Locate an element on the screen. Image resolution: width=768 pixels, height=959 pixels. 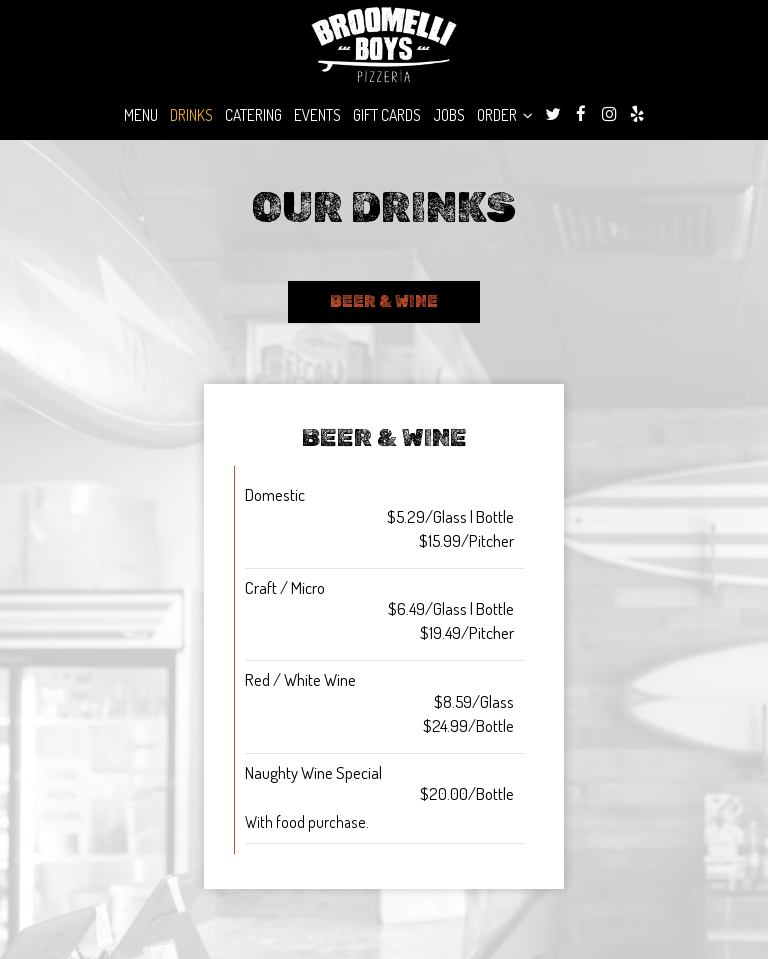
Order is located at coordinates (505, 115).